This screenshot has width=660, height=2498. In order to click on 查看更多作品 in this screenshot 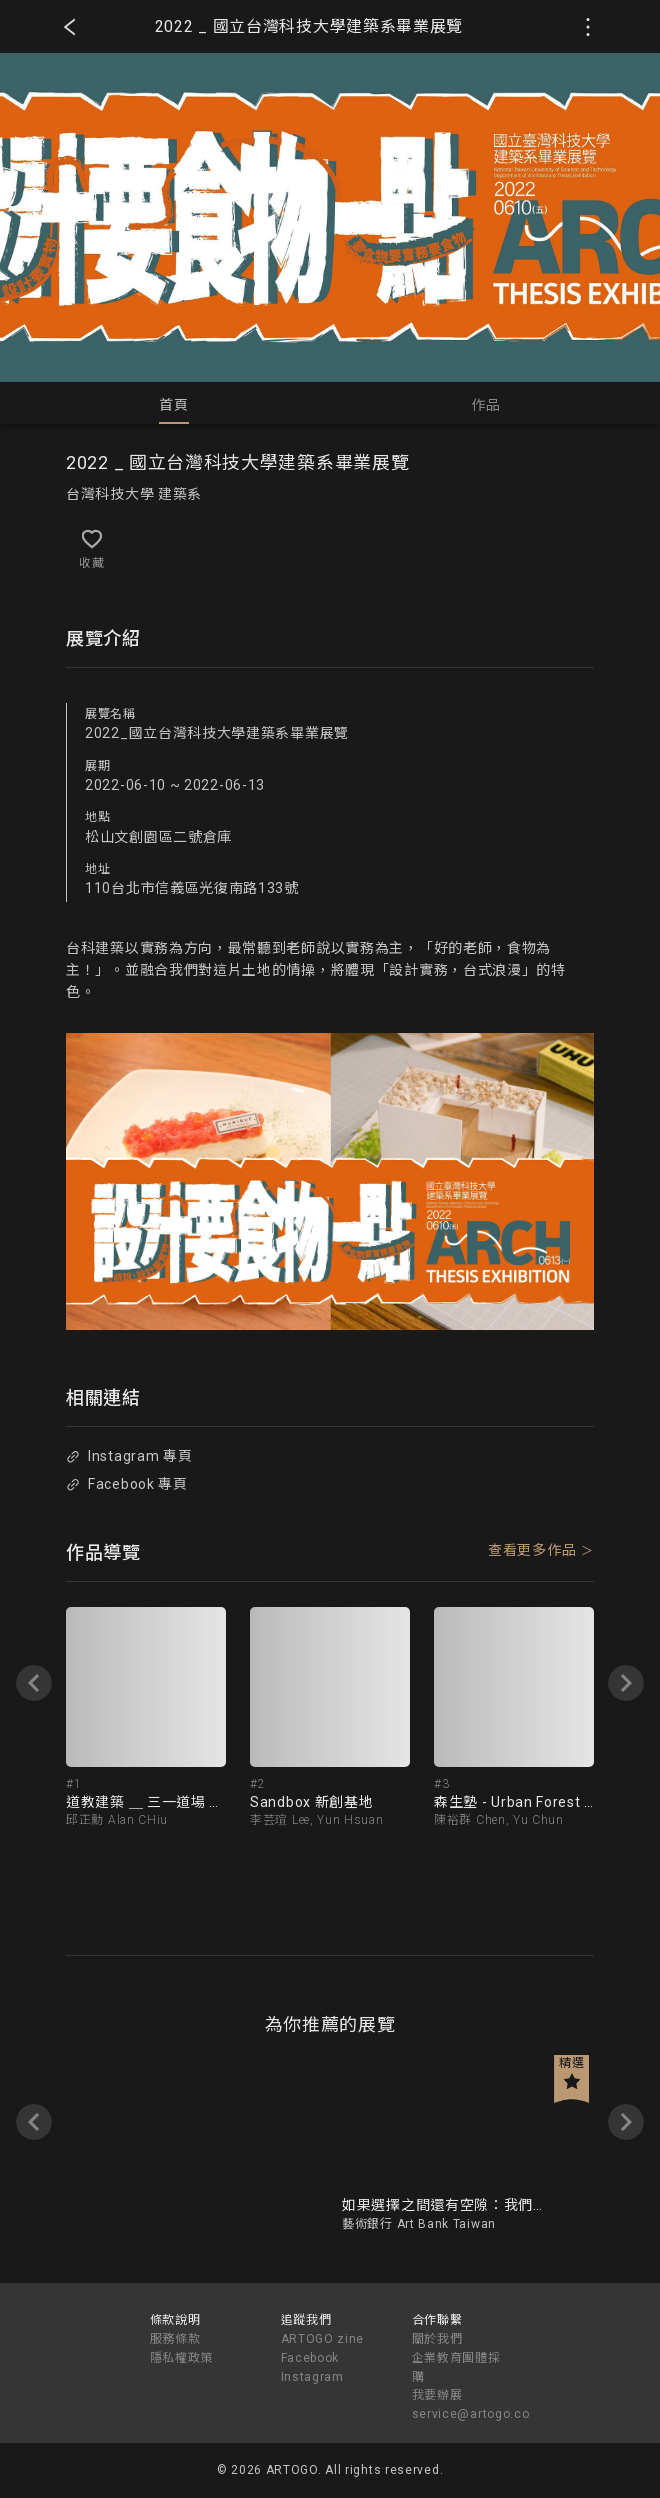, I will do `click(532, 1550)`.